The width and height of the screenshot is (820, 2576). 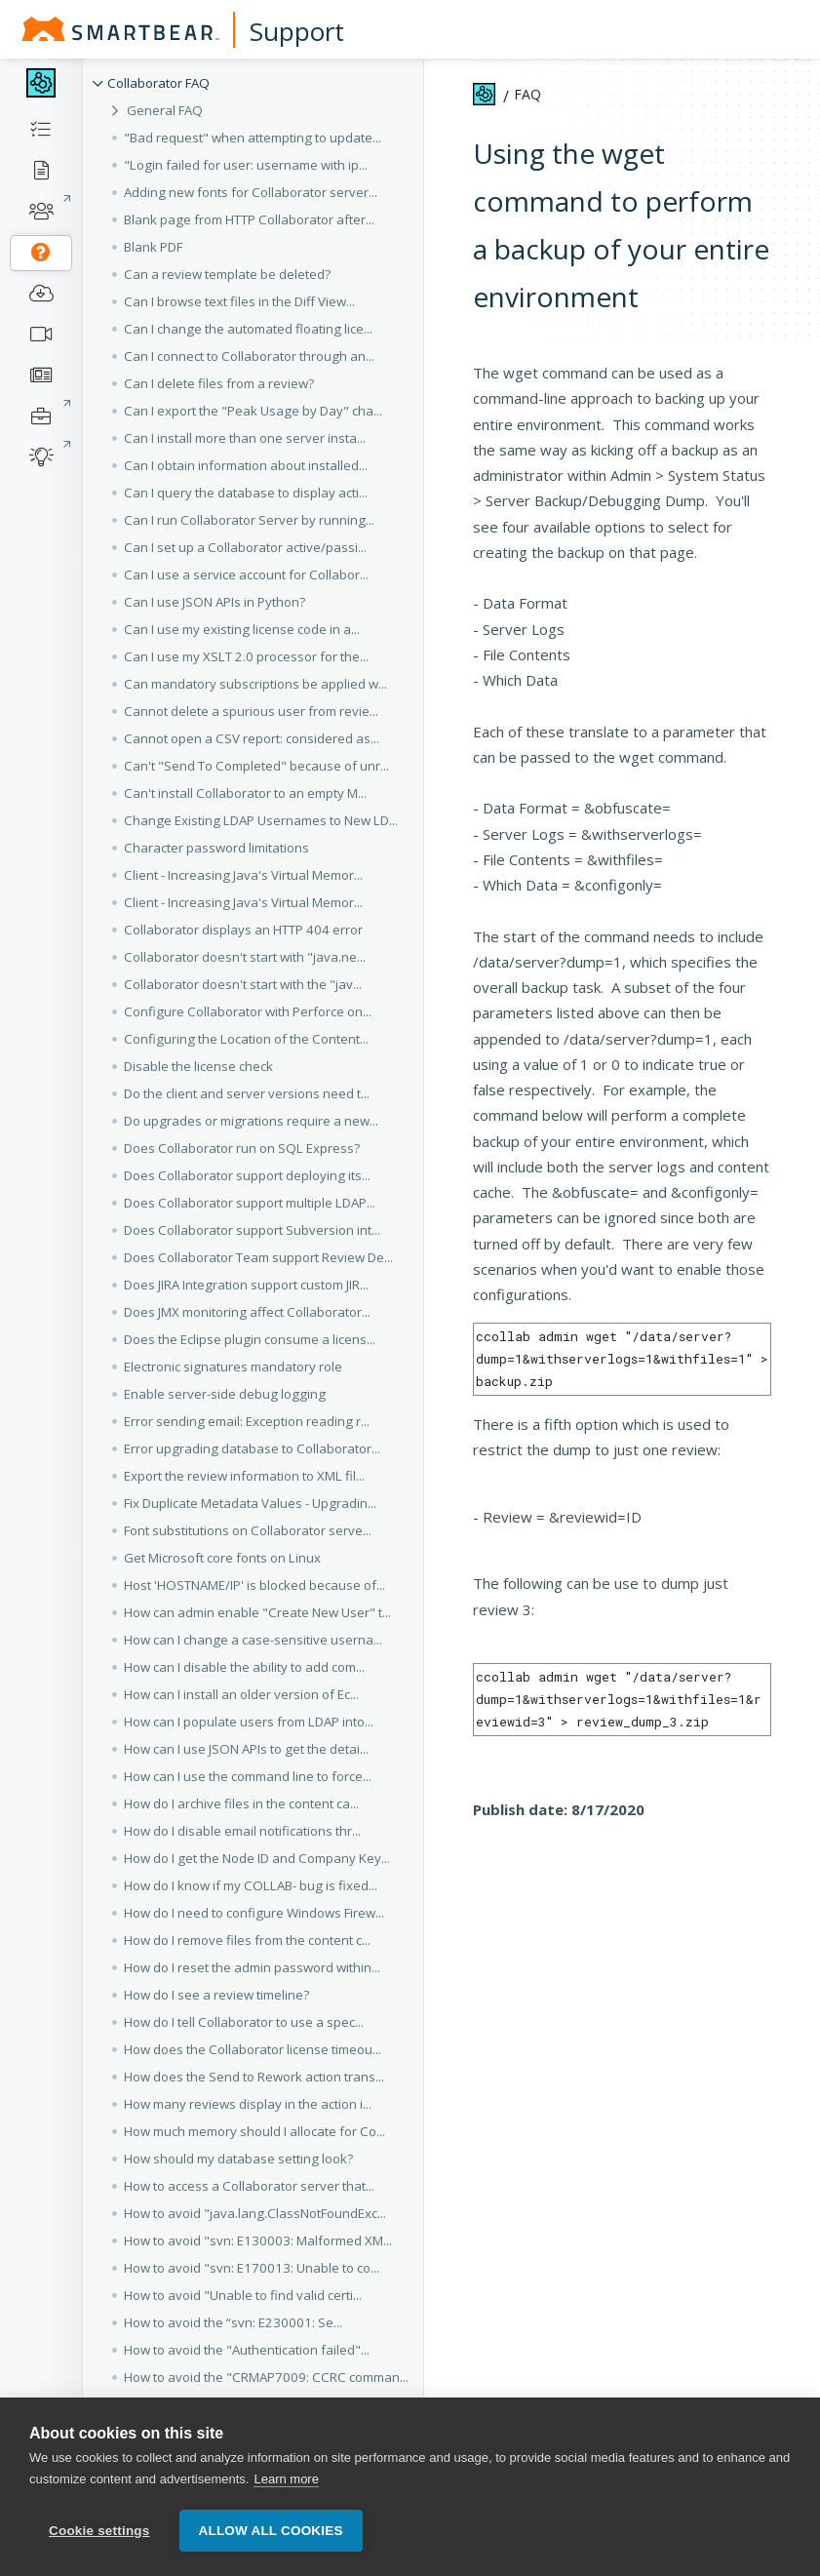 What do you see at coordinates (249, 1339) in the screenshot?
I see `Does the Eclipse plugin consume a licens... [button]` at bounding box center [249, 1339].